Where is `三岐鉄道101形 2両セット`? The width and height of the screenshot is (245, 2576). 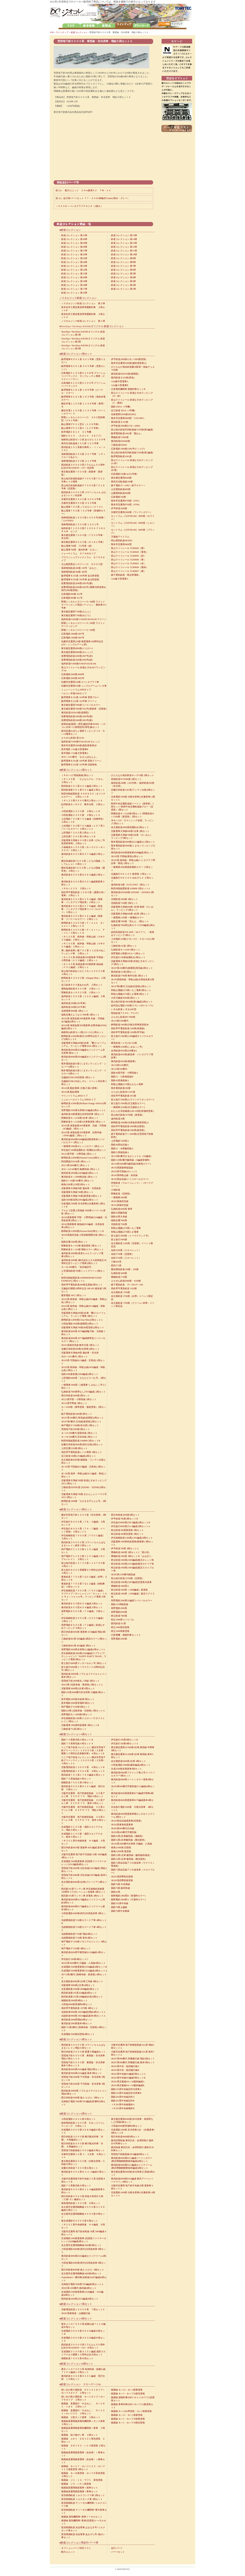 三岐鉄道101形 2両セット is located at coordinates (124, 946).